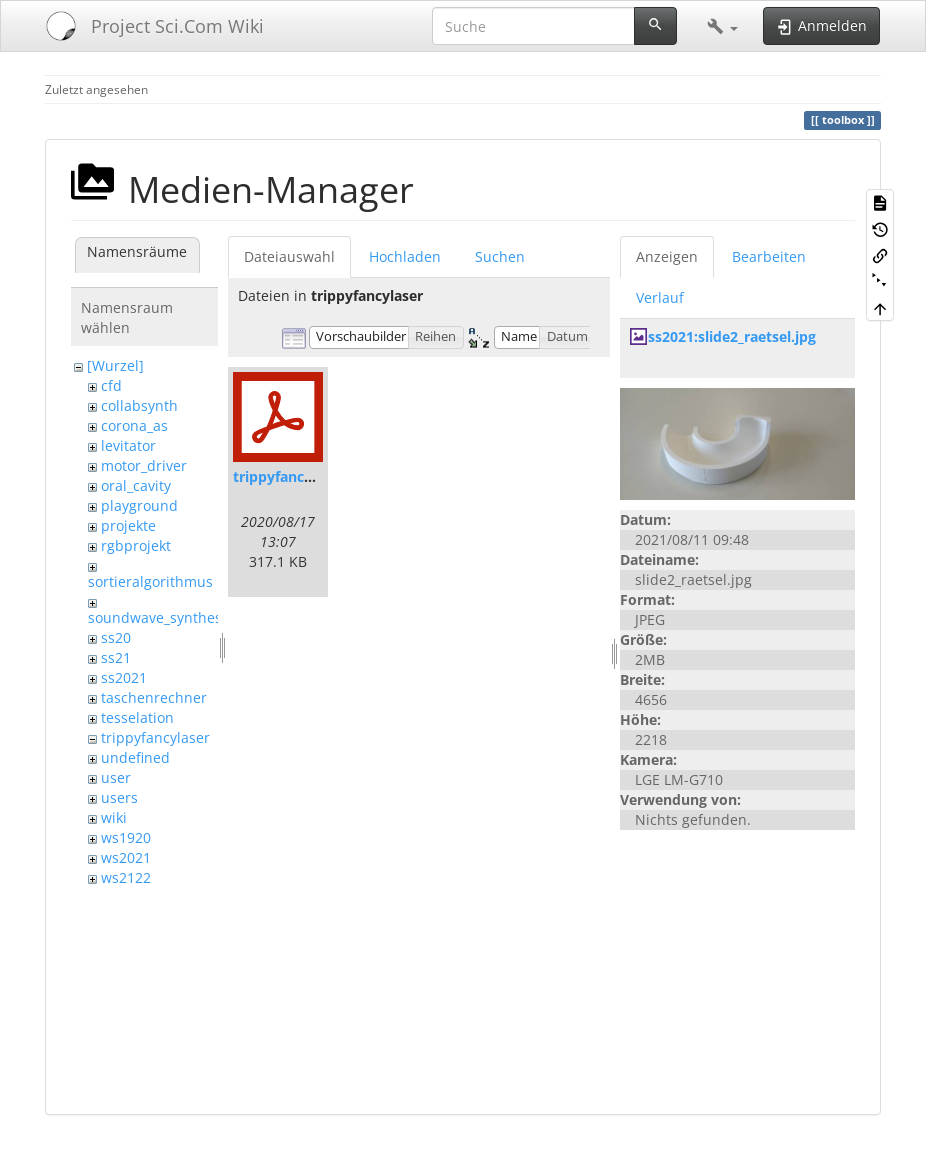 The width and height of the screenshot is (926, 1159). What do you see at coordinates (722, 26) in the screenshot?
I see `[button]` at bounding box center [722, 26].